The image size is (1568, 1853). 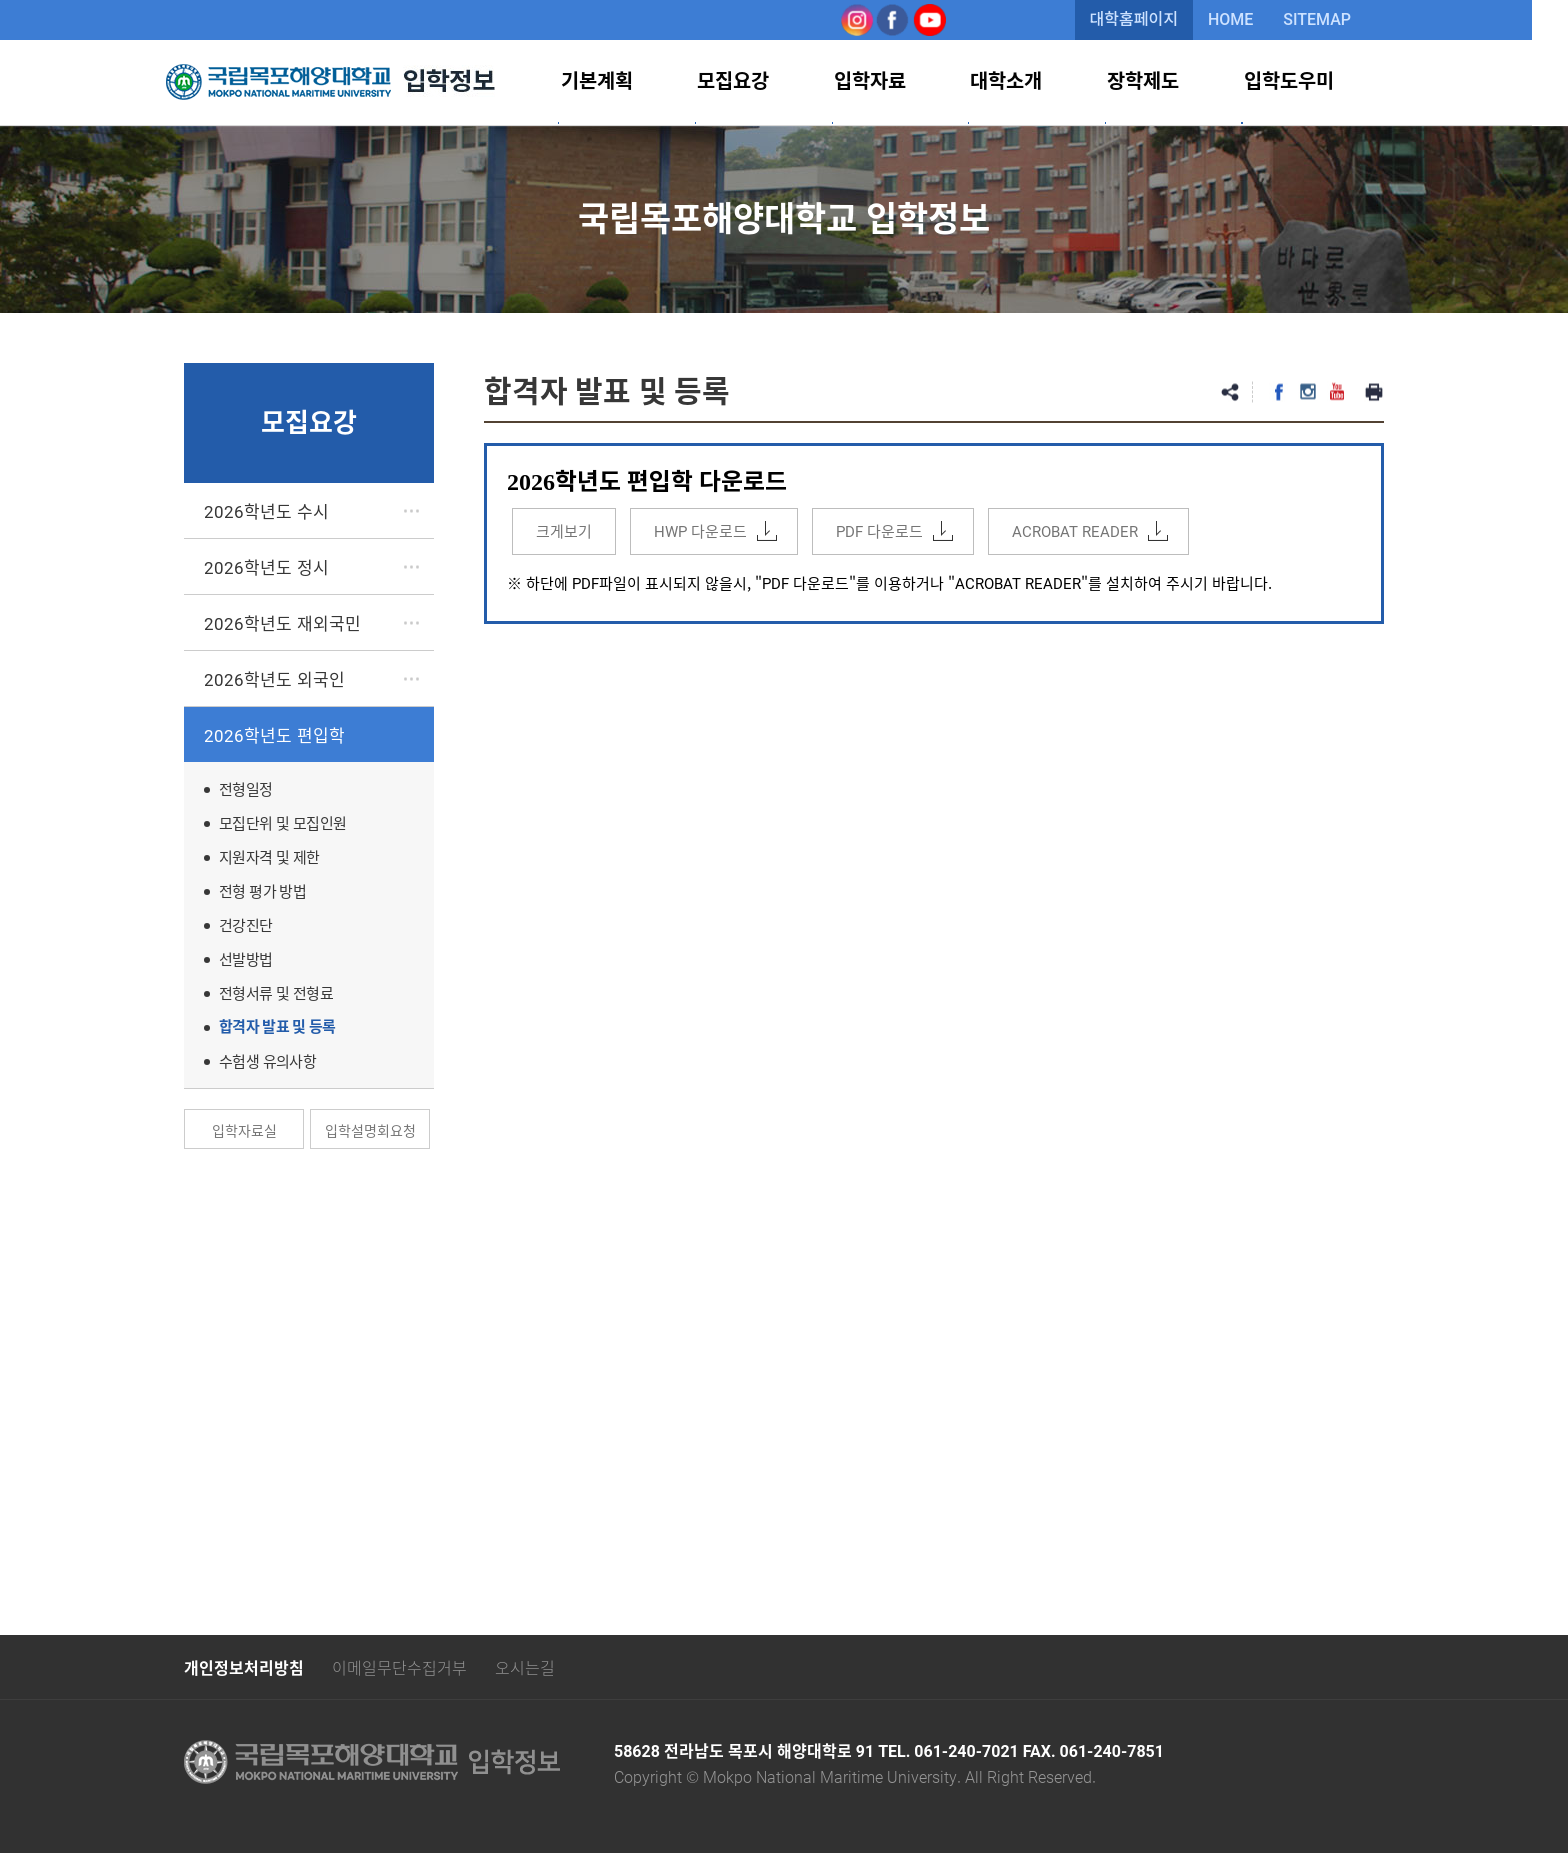 What do you see at coordinates (246, 925) in the screenshot?
I see `건강진단` at bounding box center [246, 925].